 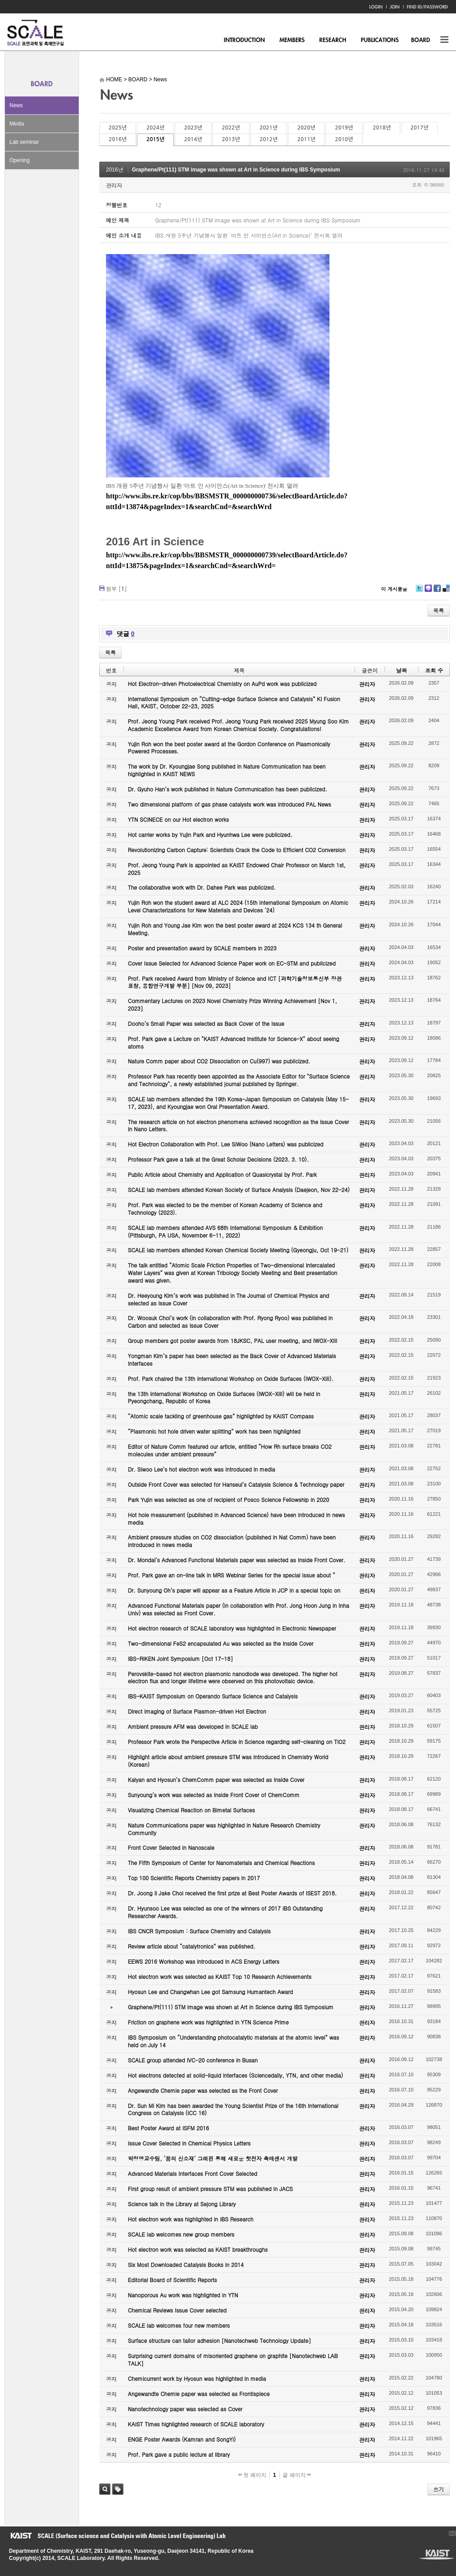 I want to click on Cover Issue Selected for Advanced Science Paper work on EC-STM and publicized, so click(x=232, y=963).